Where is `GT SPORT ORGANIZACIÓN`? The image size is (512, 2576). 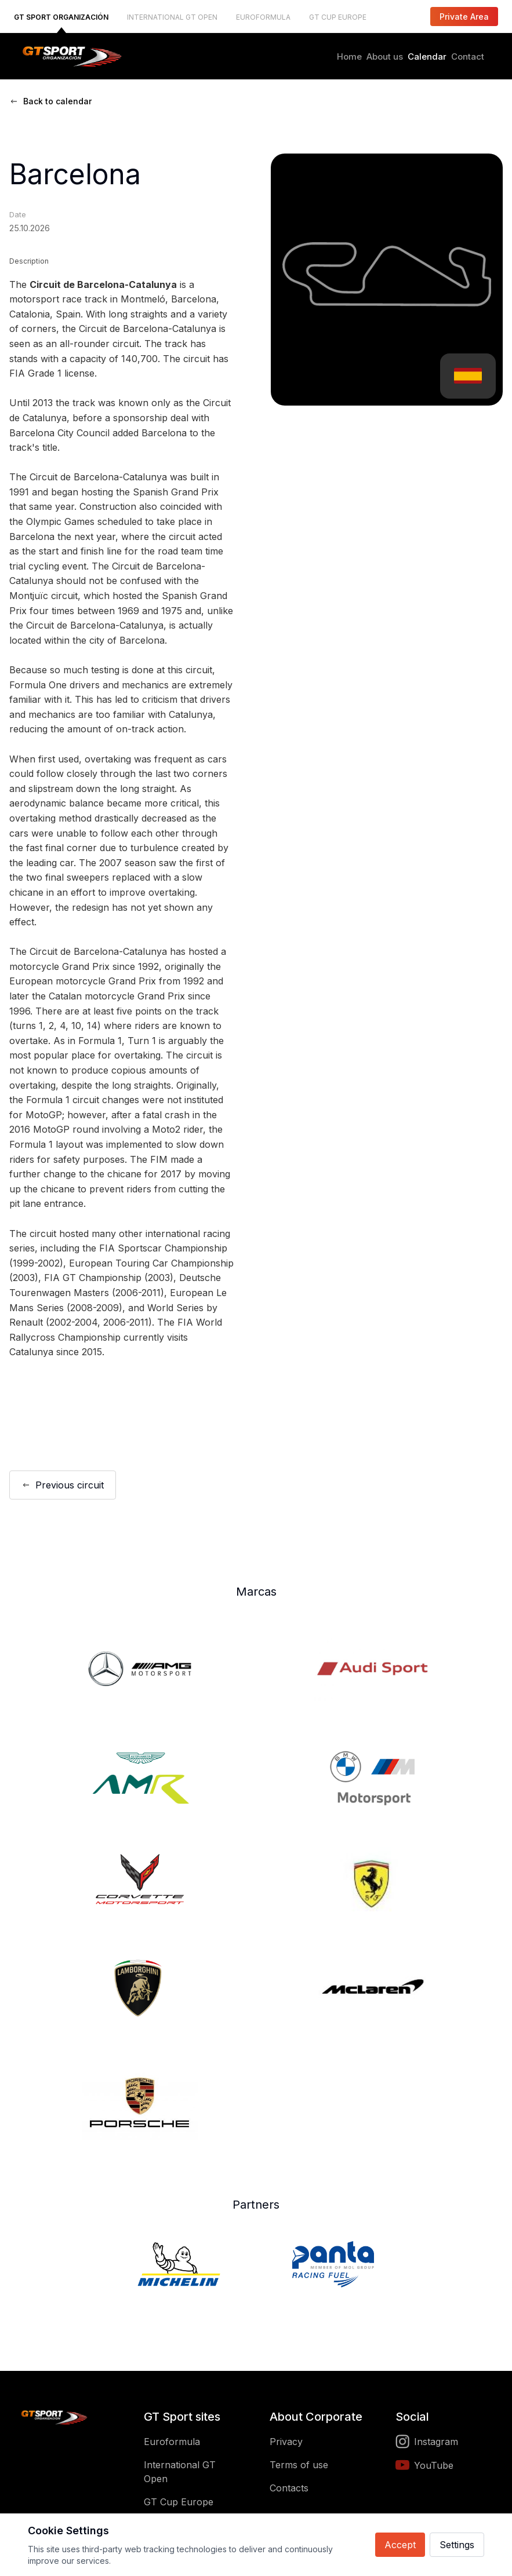 GT SPORT ORGANIZACIÓN is located at coordinates (61, 17).